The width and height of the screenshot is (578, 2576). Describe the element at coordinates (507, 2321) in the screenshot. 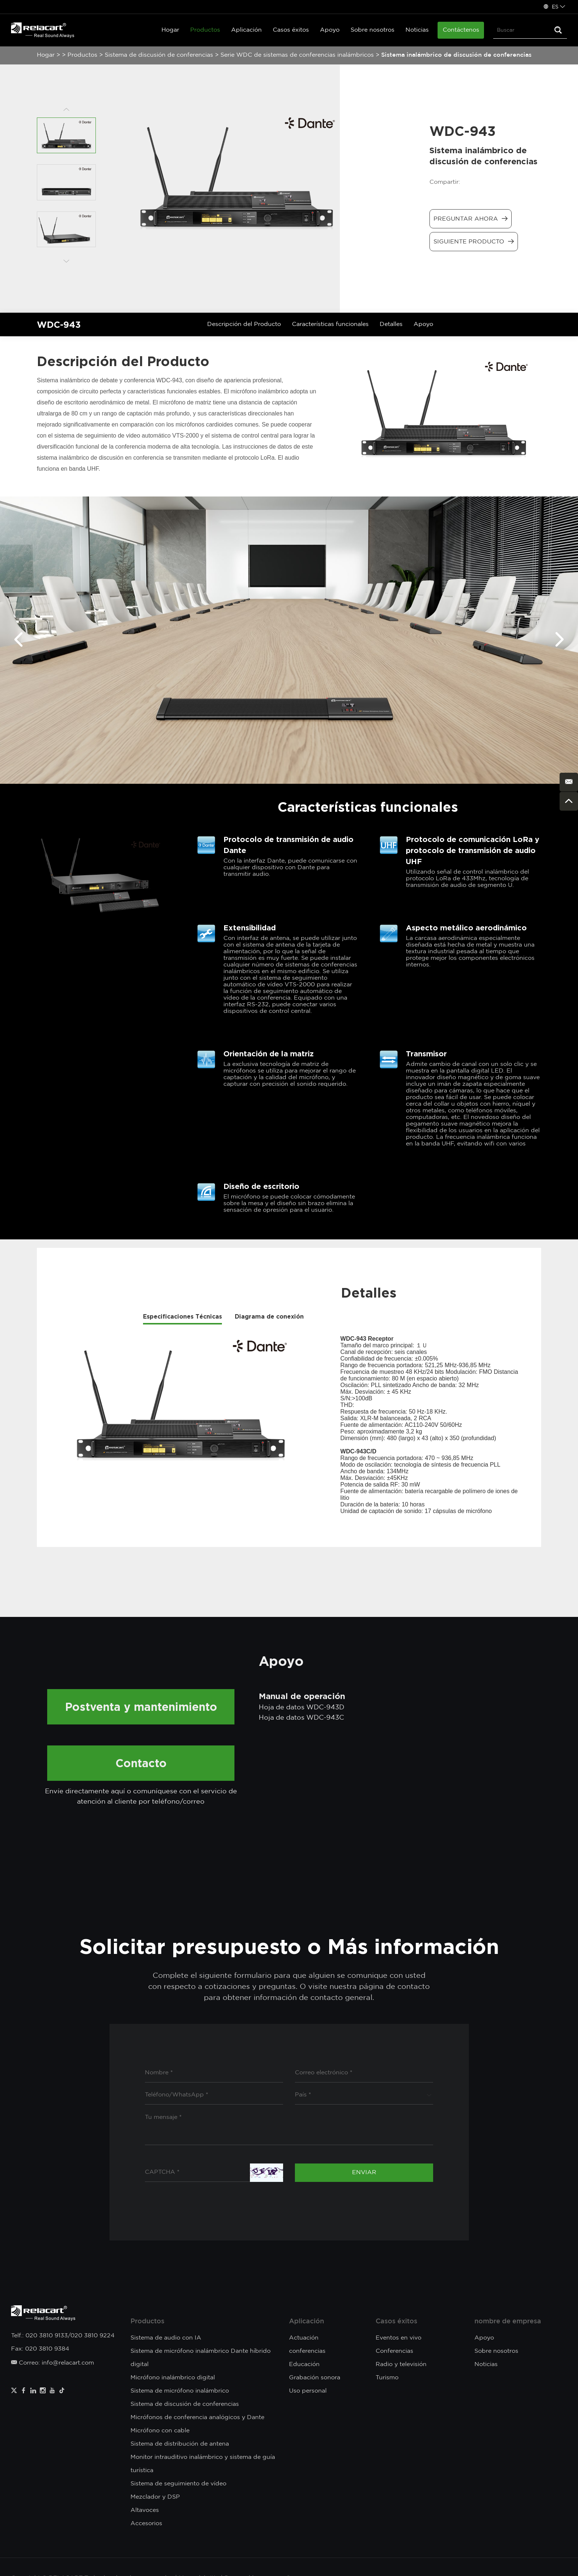

I see `nombre de empresa` at that location.